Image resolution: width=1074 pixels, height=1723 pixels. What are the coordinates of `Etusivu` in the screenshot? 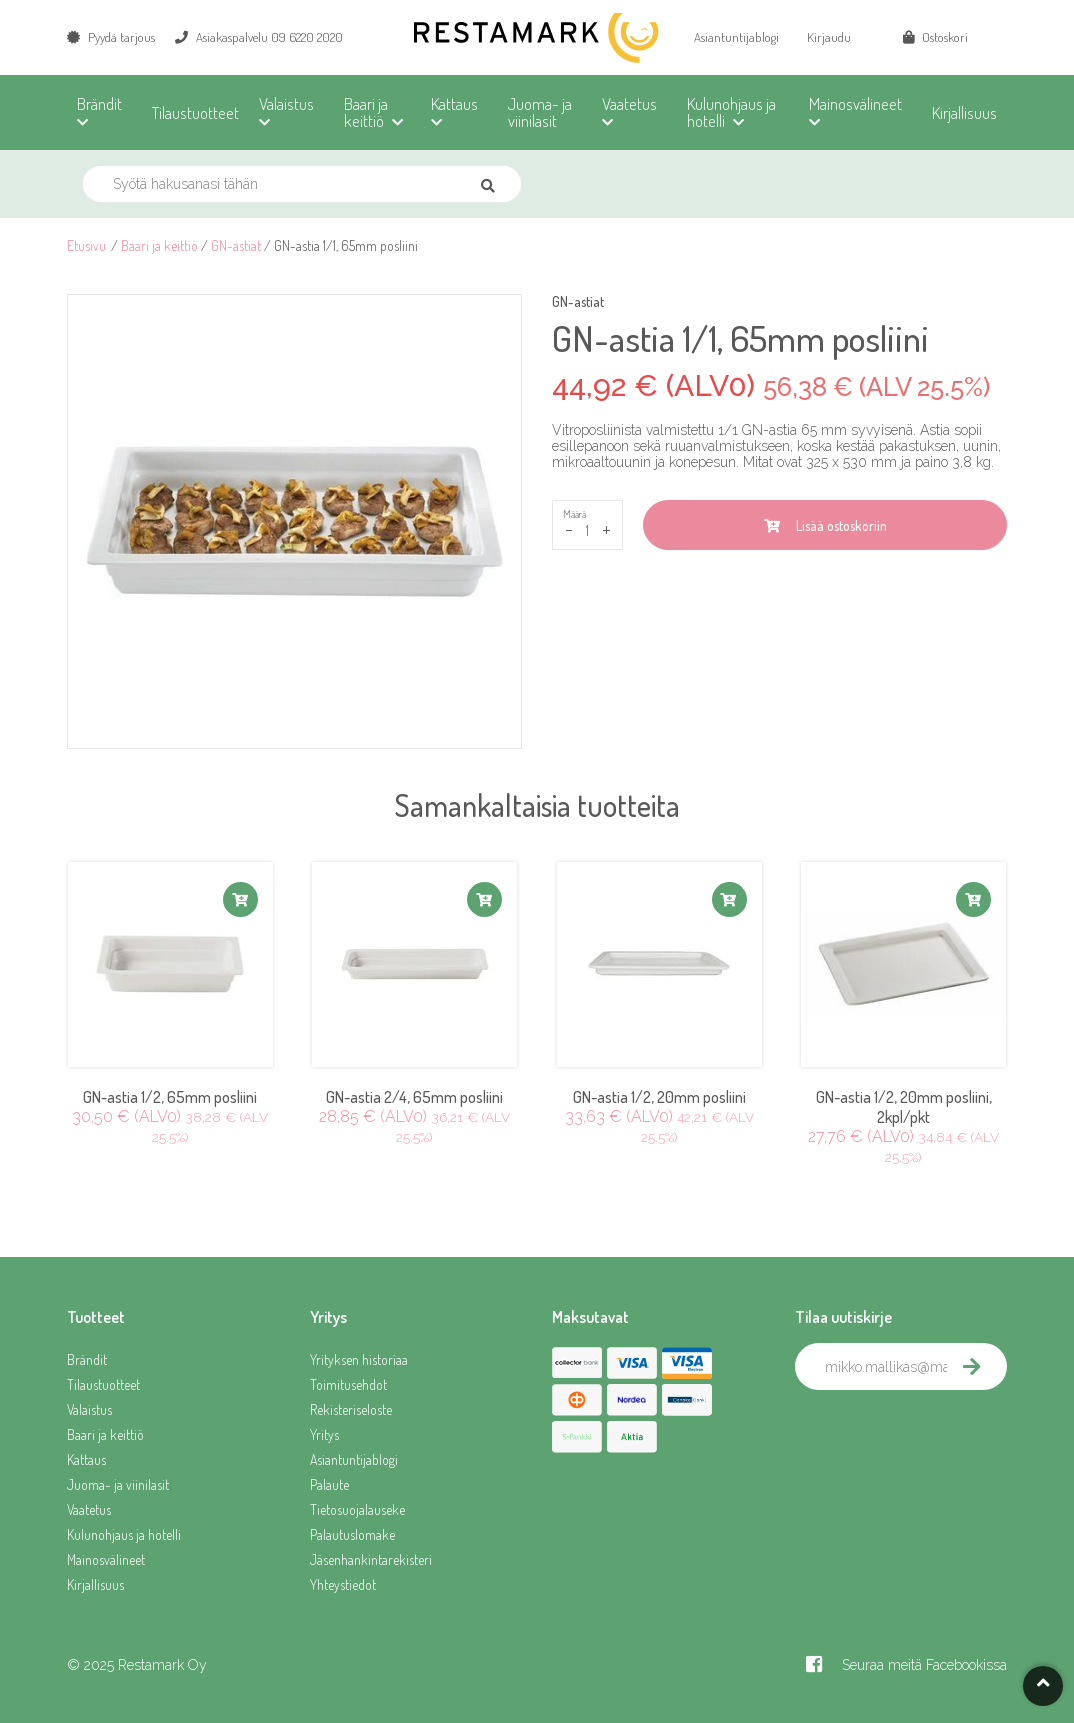 It's located at (86, 245).